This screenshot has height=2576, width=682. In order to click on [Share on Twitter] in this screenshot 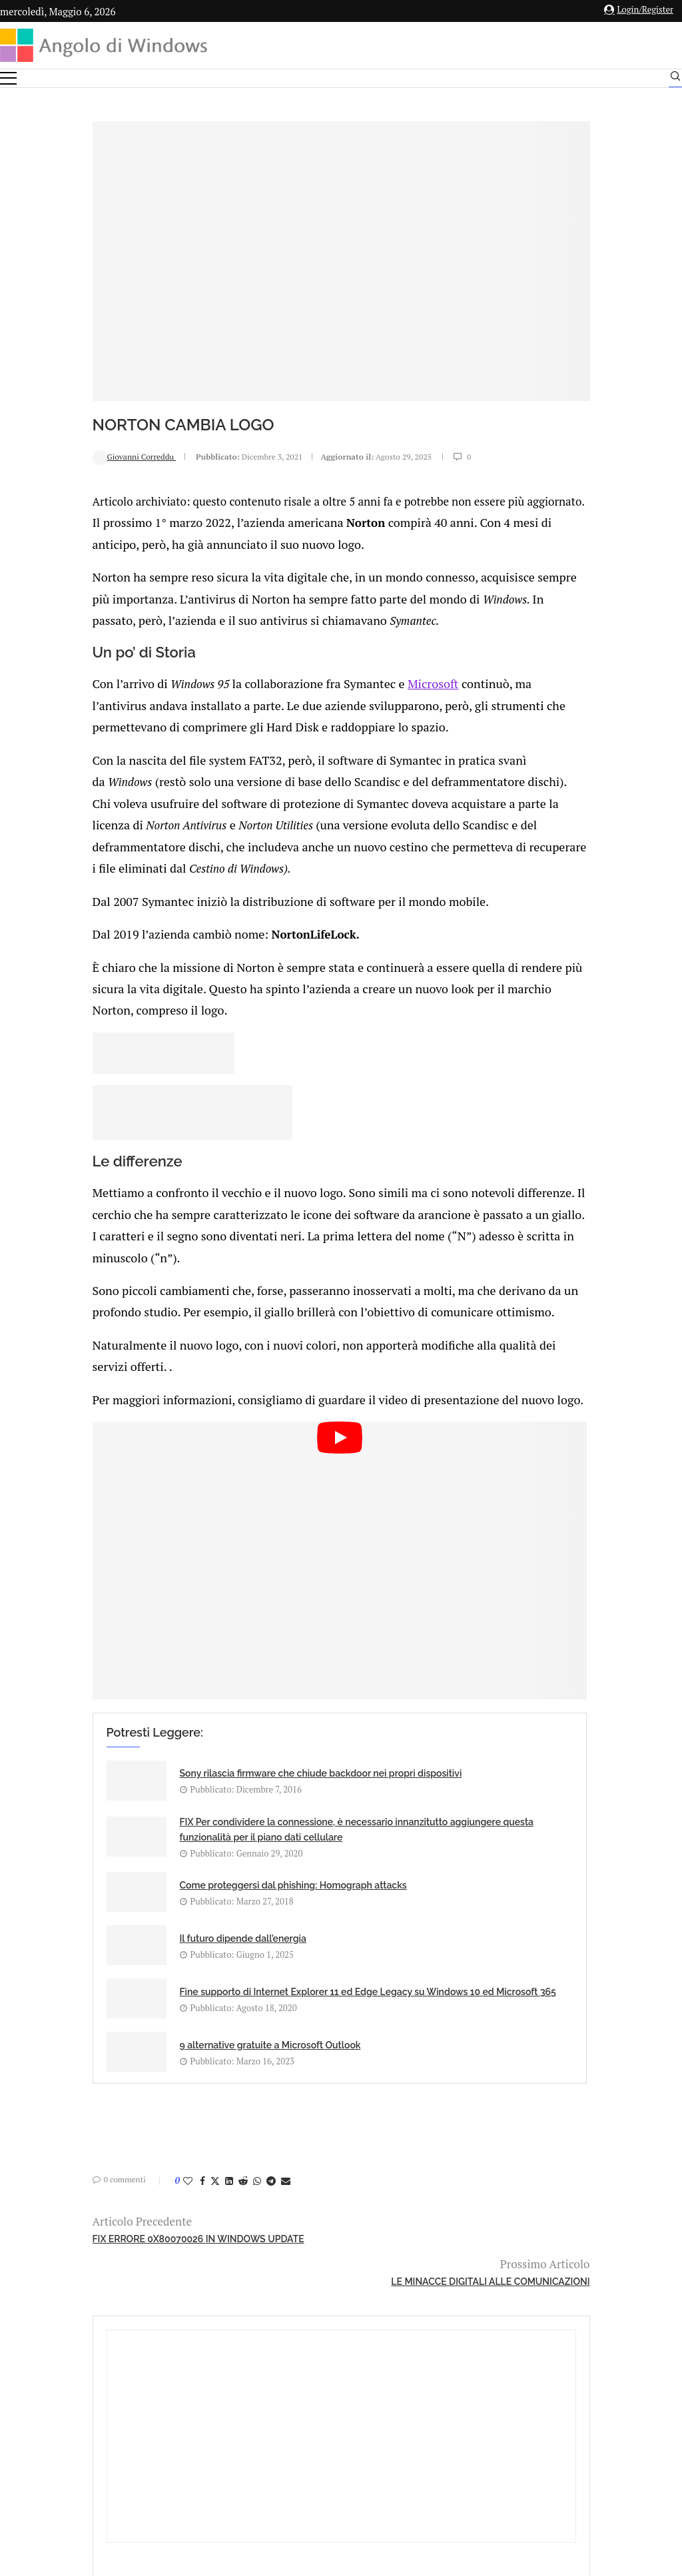, I will do `click(129, 2068)`.